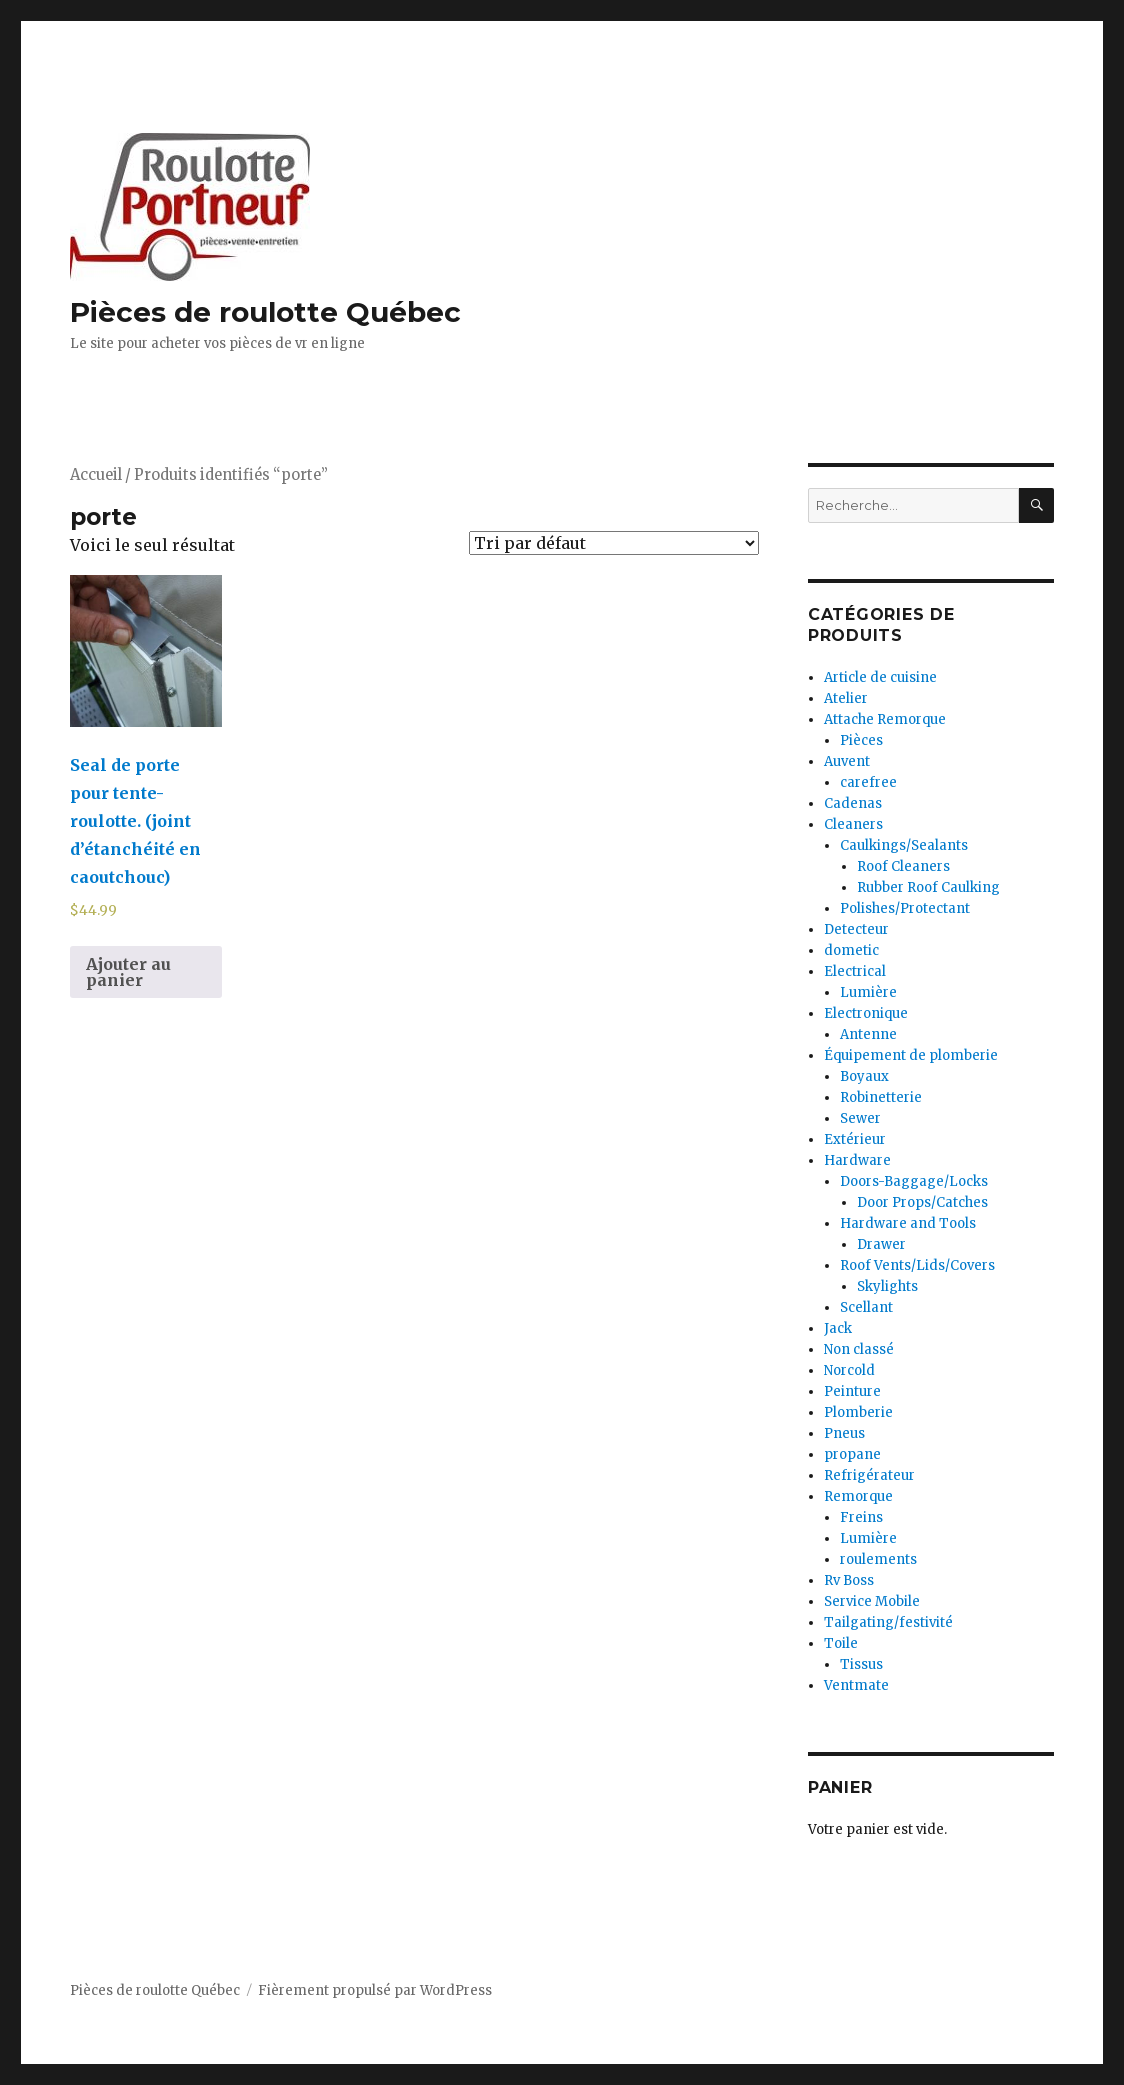 The height and width of the screenshot is (2085, 1124). I want to click on carefree, so click(868, 782).